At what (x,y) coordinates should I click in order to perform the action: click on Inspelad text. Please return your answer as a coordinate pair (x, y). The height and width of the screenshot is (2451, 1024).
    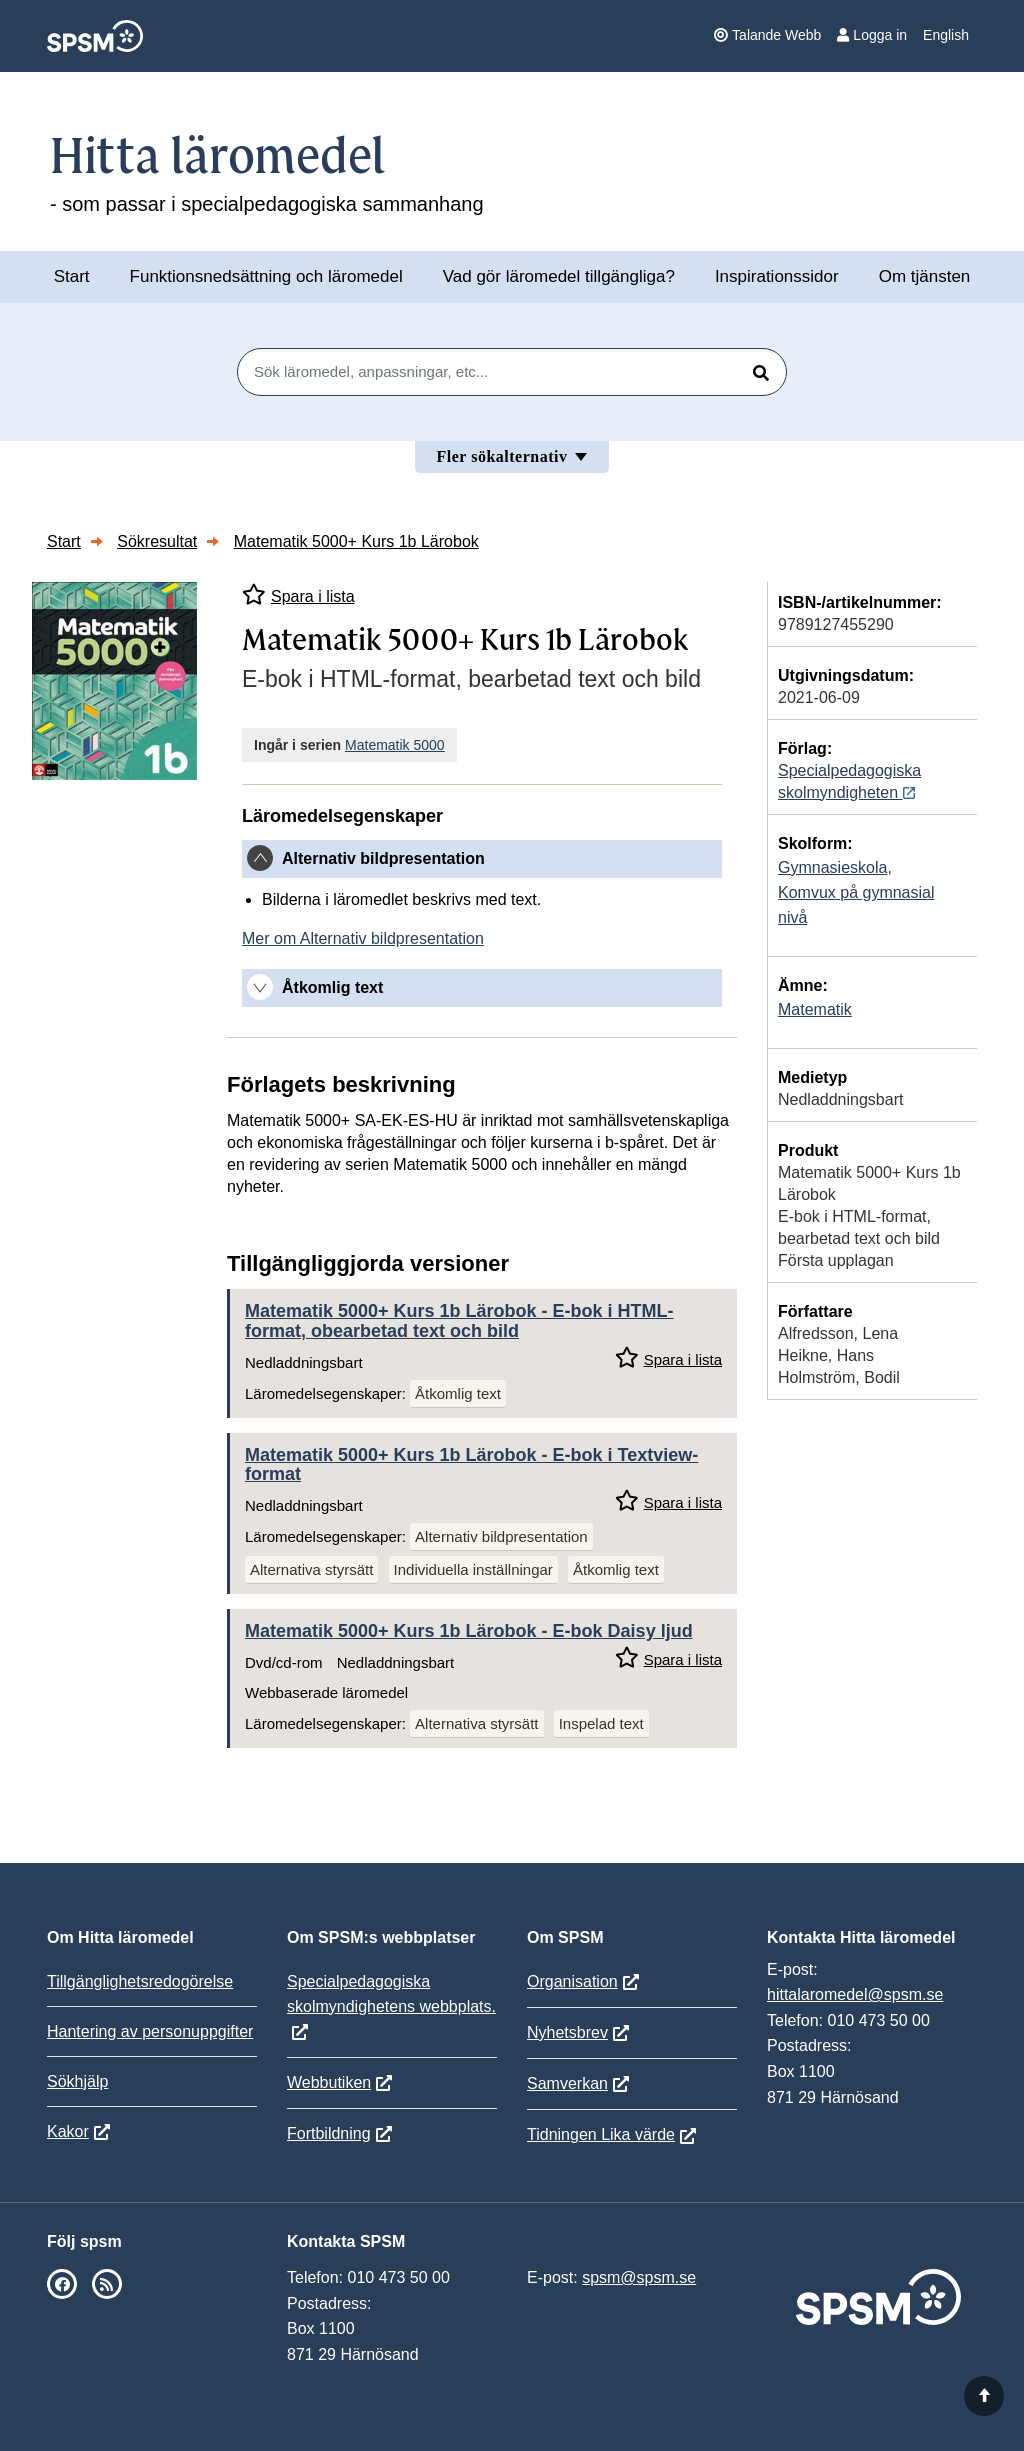
    Looking at the image, I should click on (601, 1723).